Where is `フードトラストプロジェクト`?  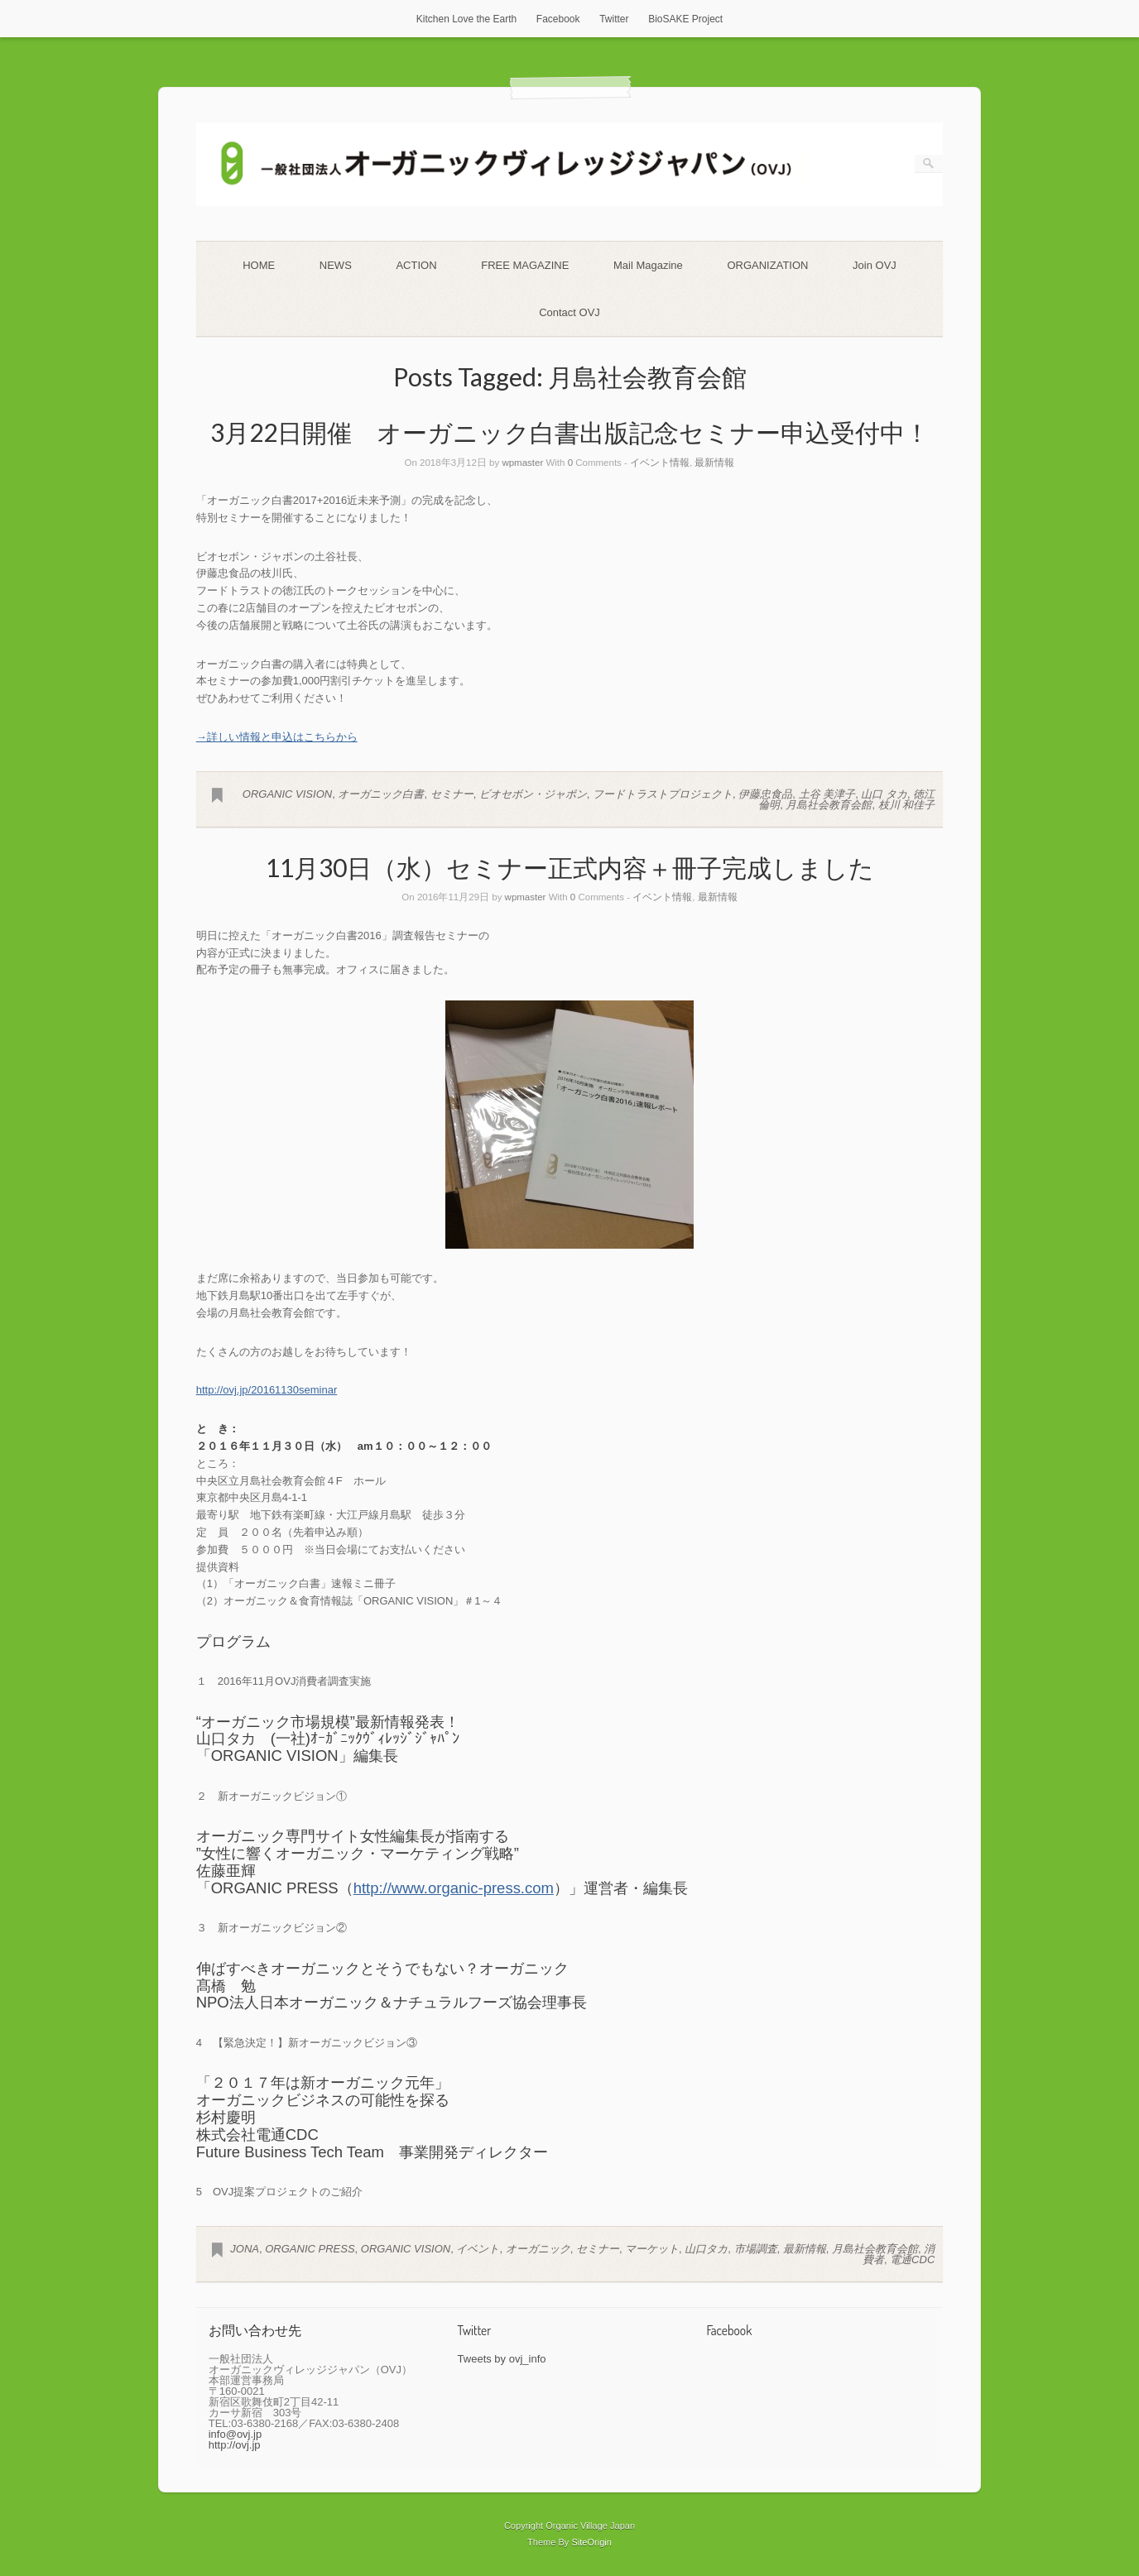
フードトラストプロジェクト is located at coordinates (663, 794).